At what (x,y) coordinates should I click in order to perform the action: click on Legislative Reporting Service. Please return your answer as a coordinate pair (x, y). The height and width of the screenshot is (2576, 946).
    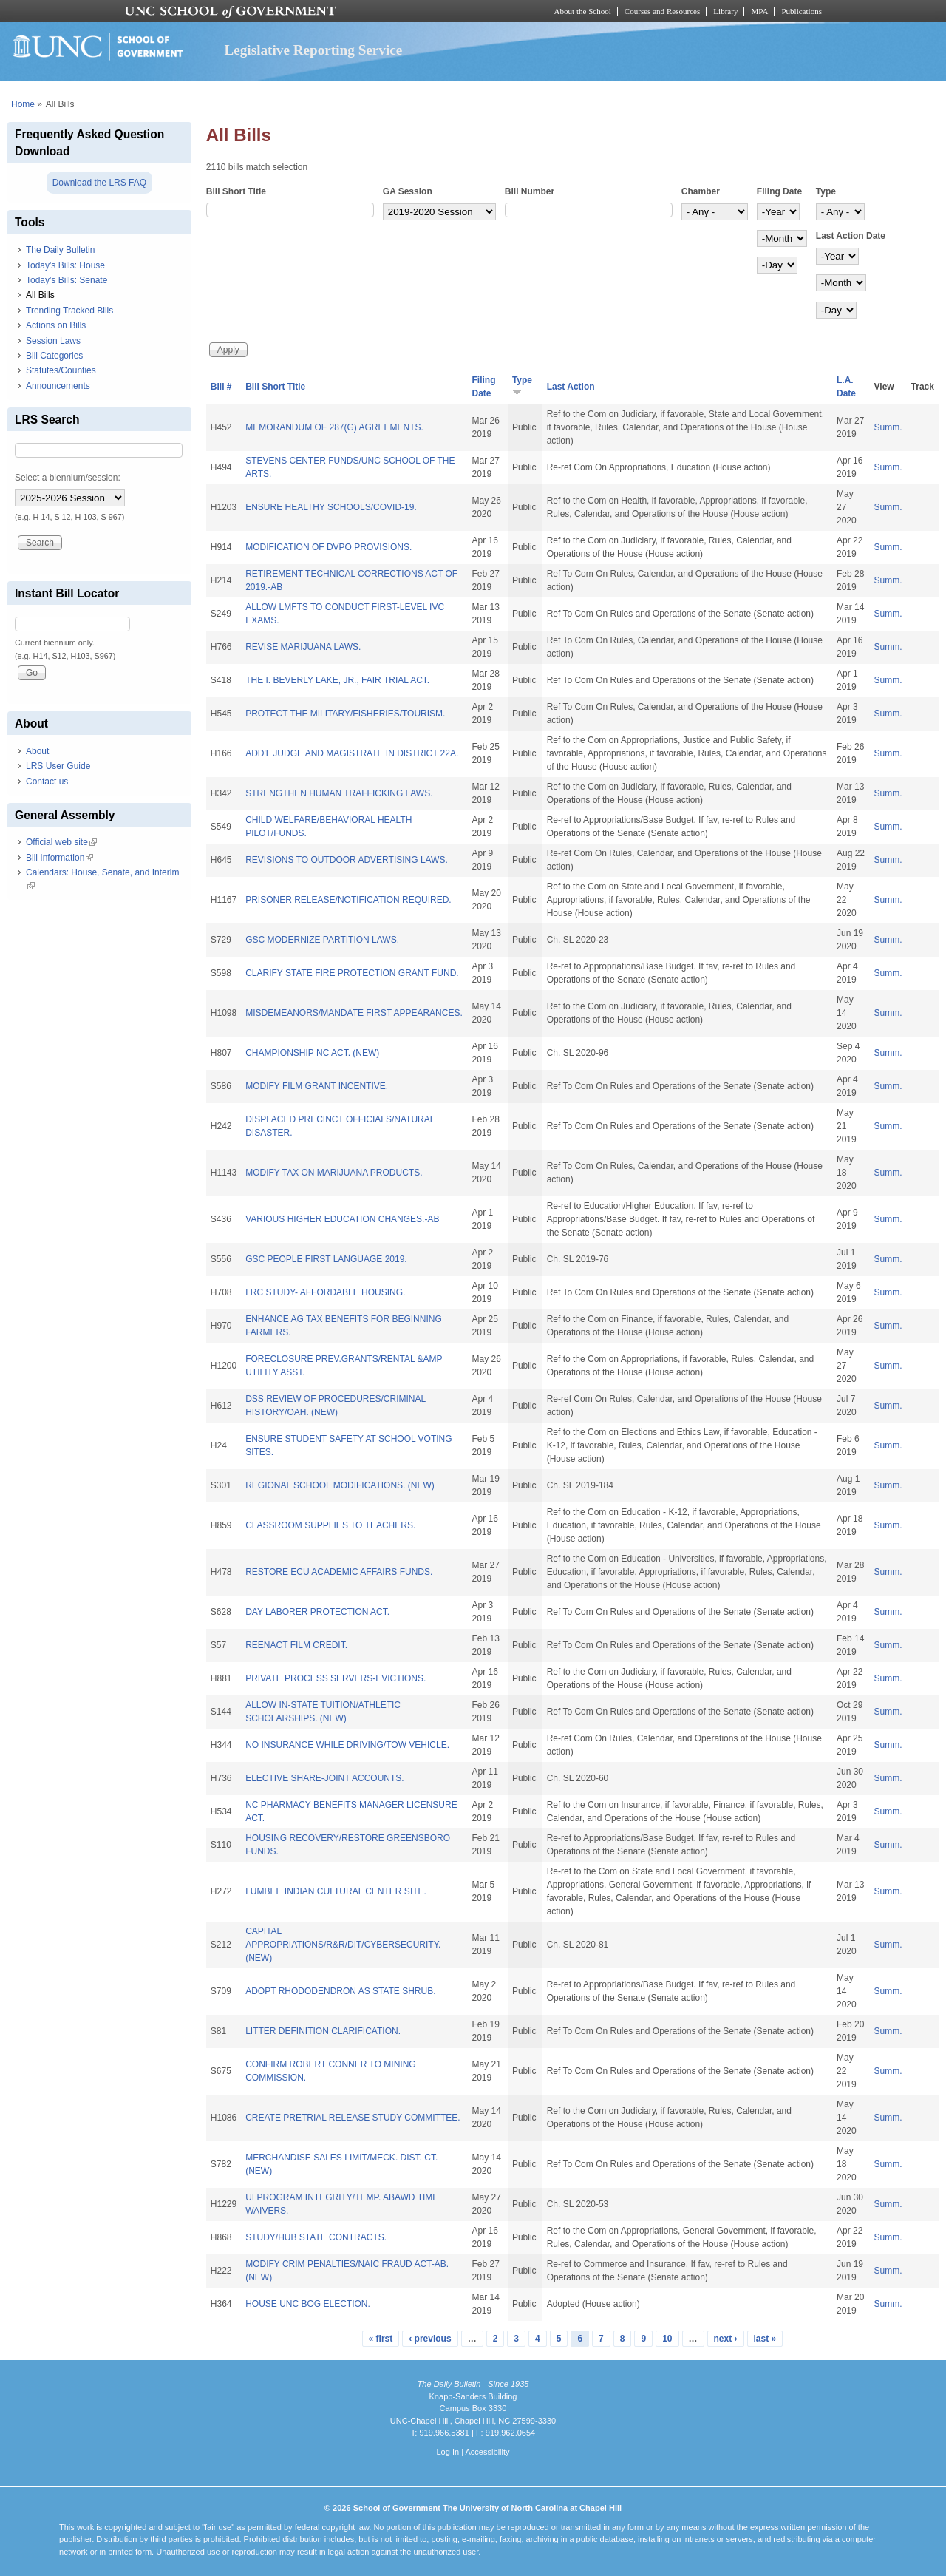
    Looking at the image, I should click on (313, 50).